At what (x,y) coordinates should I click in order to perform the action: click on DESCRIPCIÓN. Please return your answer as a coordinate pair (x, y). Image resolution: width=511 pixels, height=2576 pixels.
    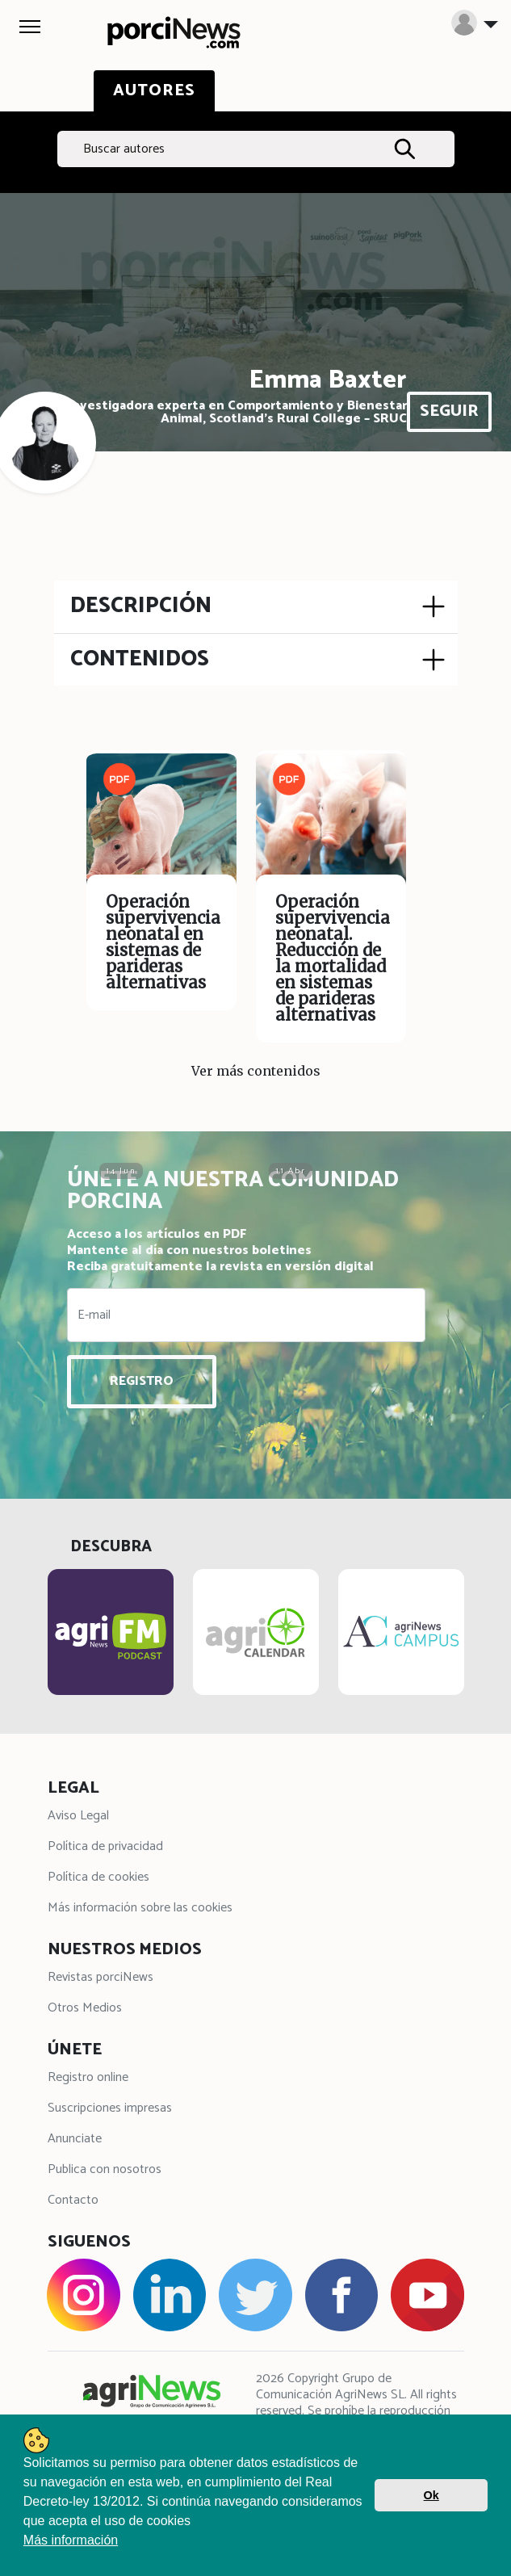
    Looking at the image, I should click on (141, 606).